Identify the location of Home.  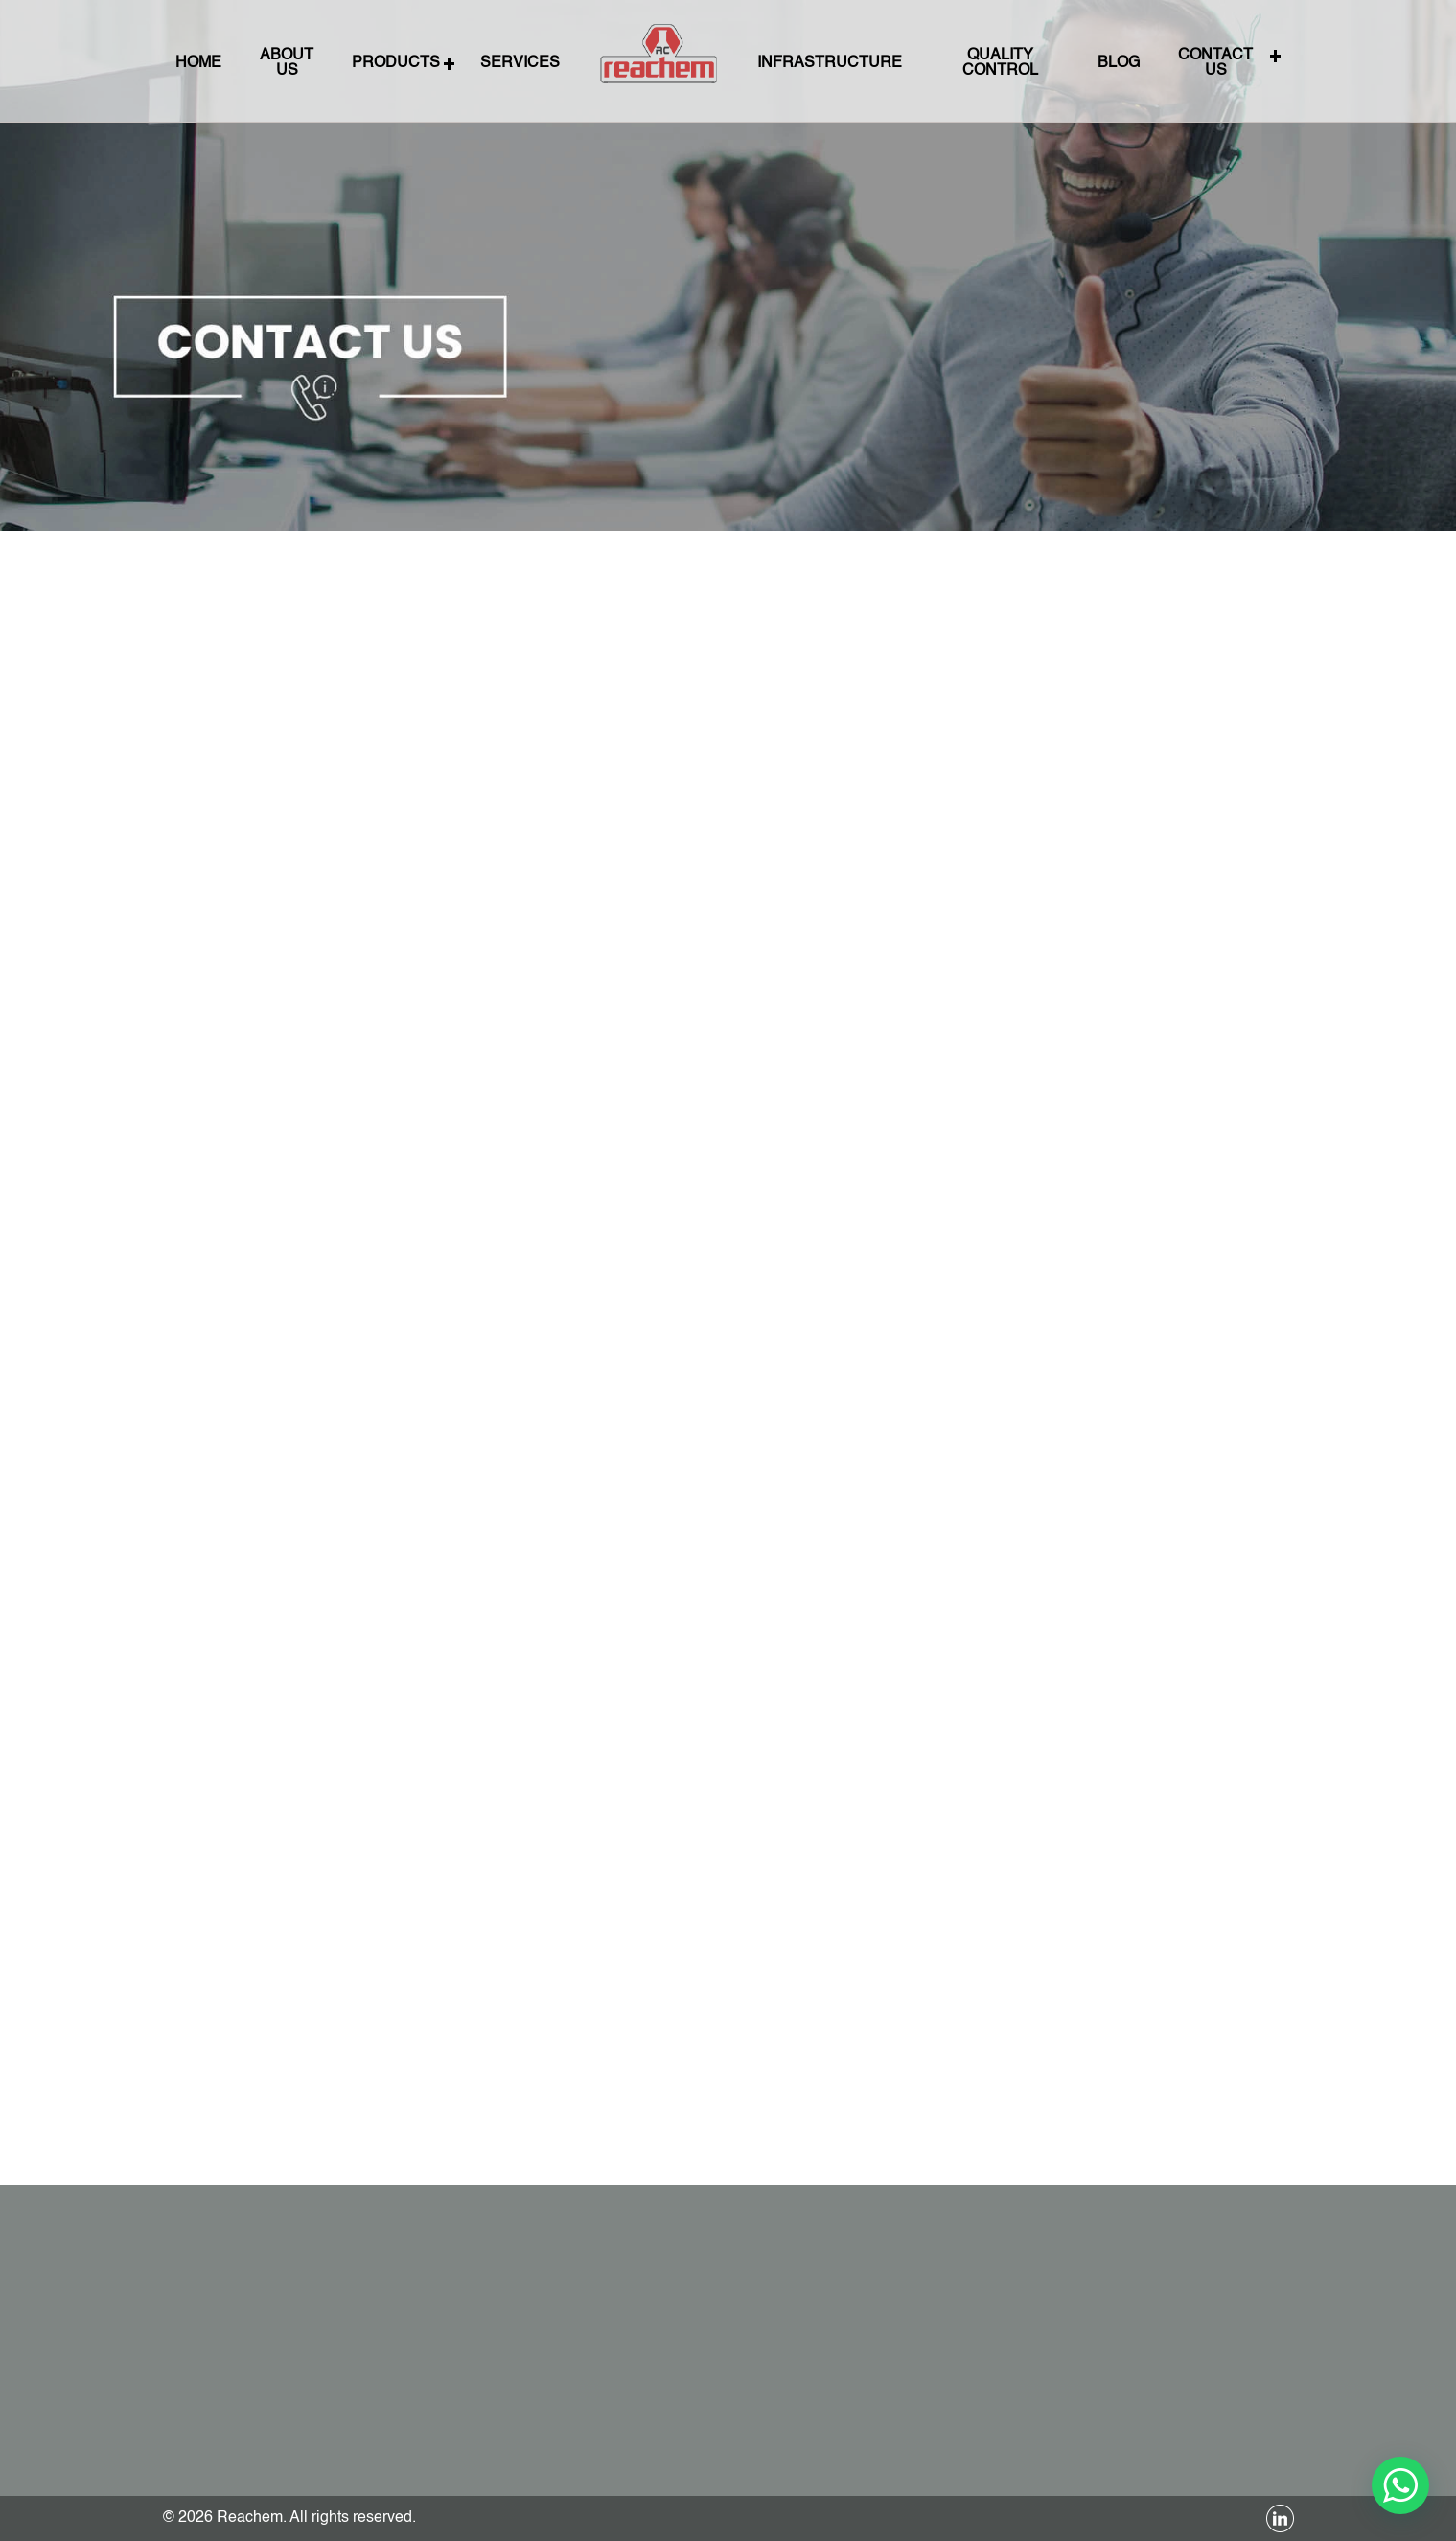
(270, 63).